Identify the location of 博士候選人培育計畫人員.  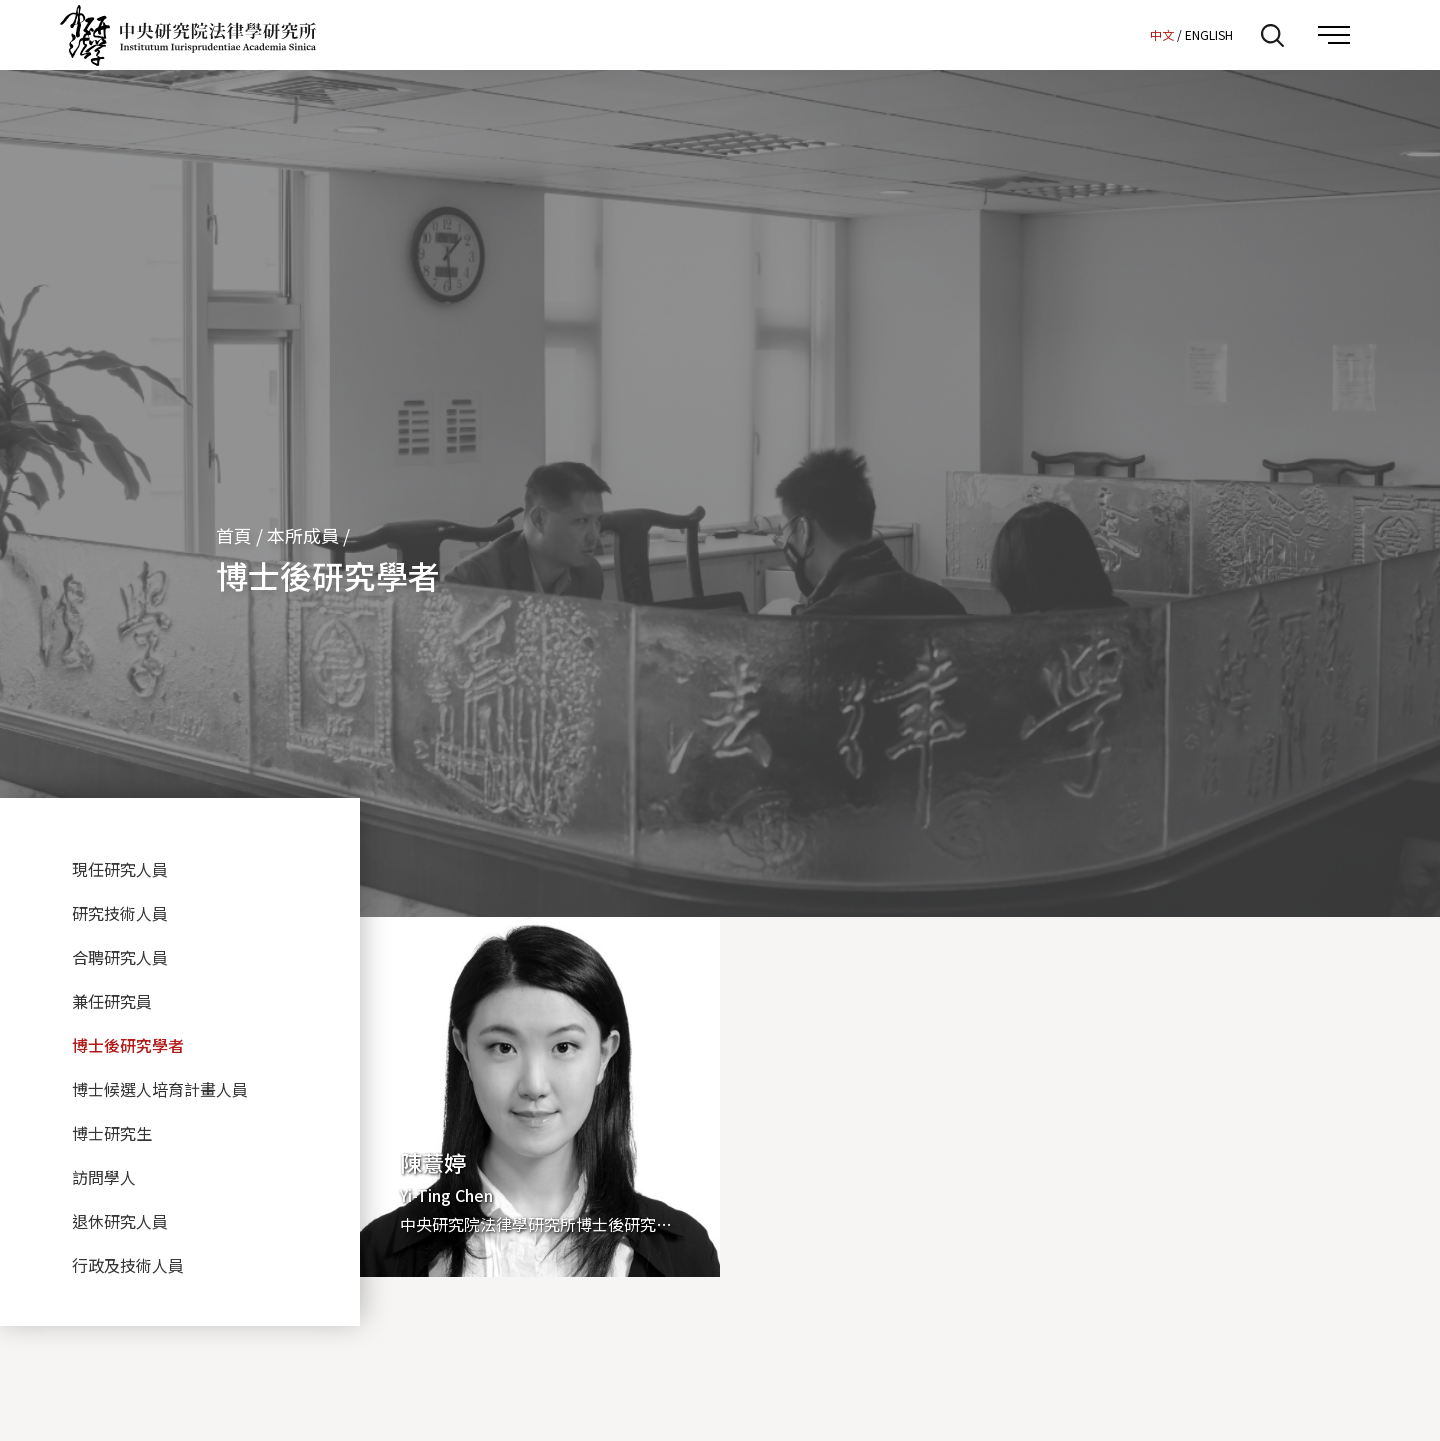
(160, 1089).